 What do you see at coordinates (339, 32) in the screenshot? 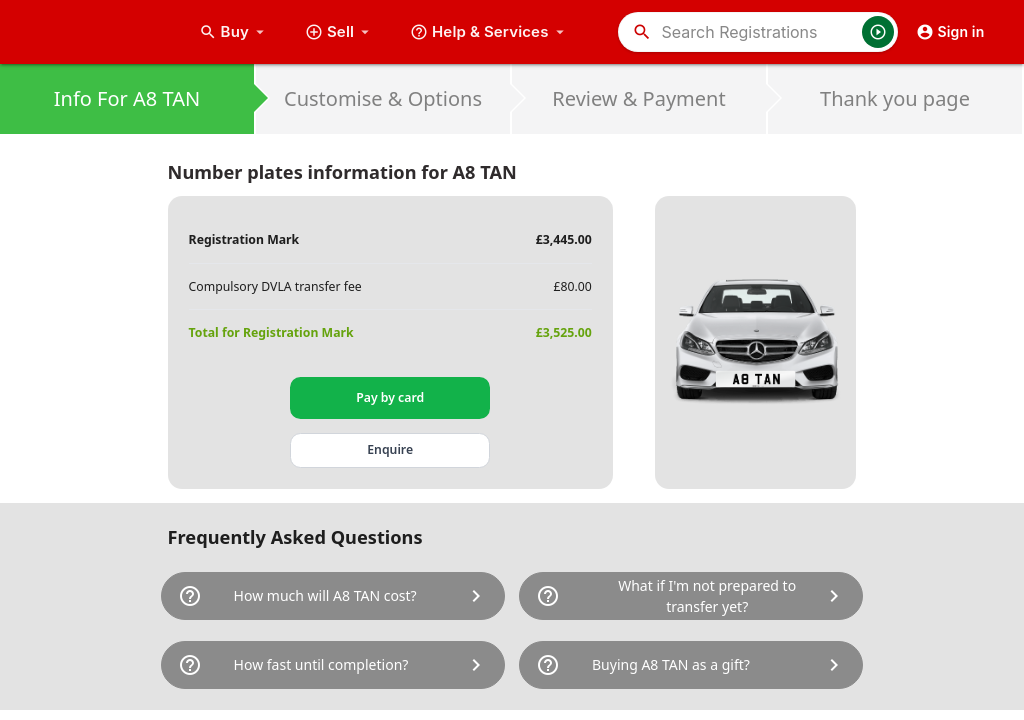
I see `Sell` at bounding box center [339, 32].